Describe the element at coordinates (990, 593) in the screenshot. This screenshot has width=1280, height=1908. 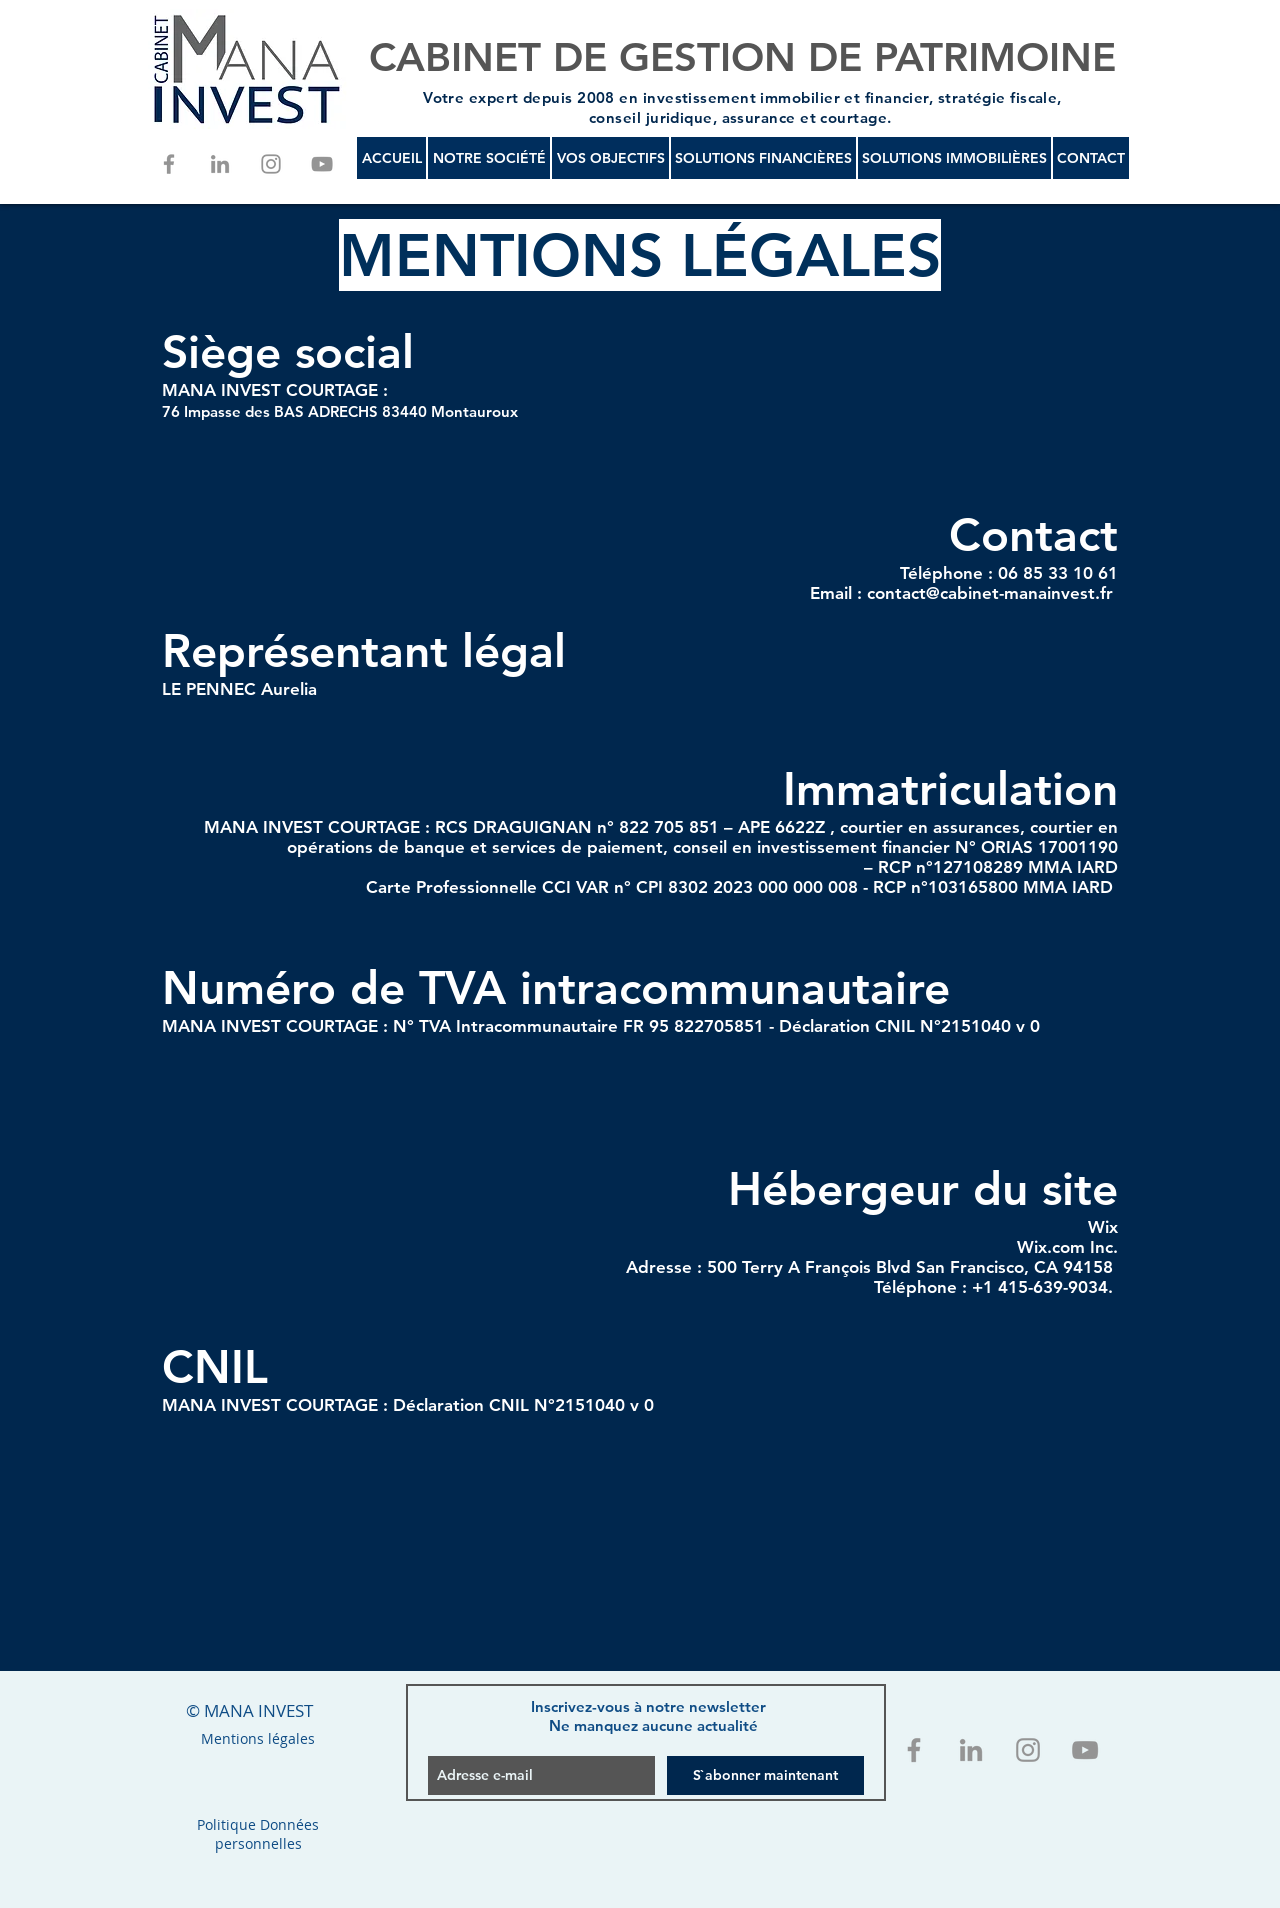
I see `contact@cabinet-manainvest.fr` at that location.